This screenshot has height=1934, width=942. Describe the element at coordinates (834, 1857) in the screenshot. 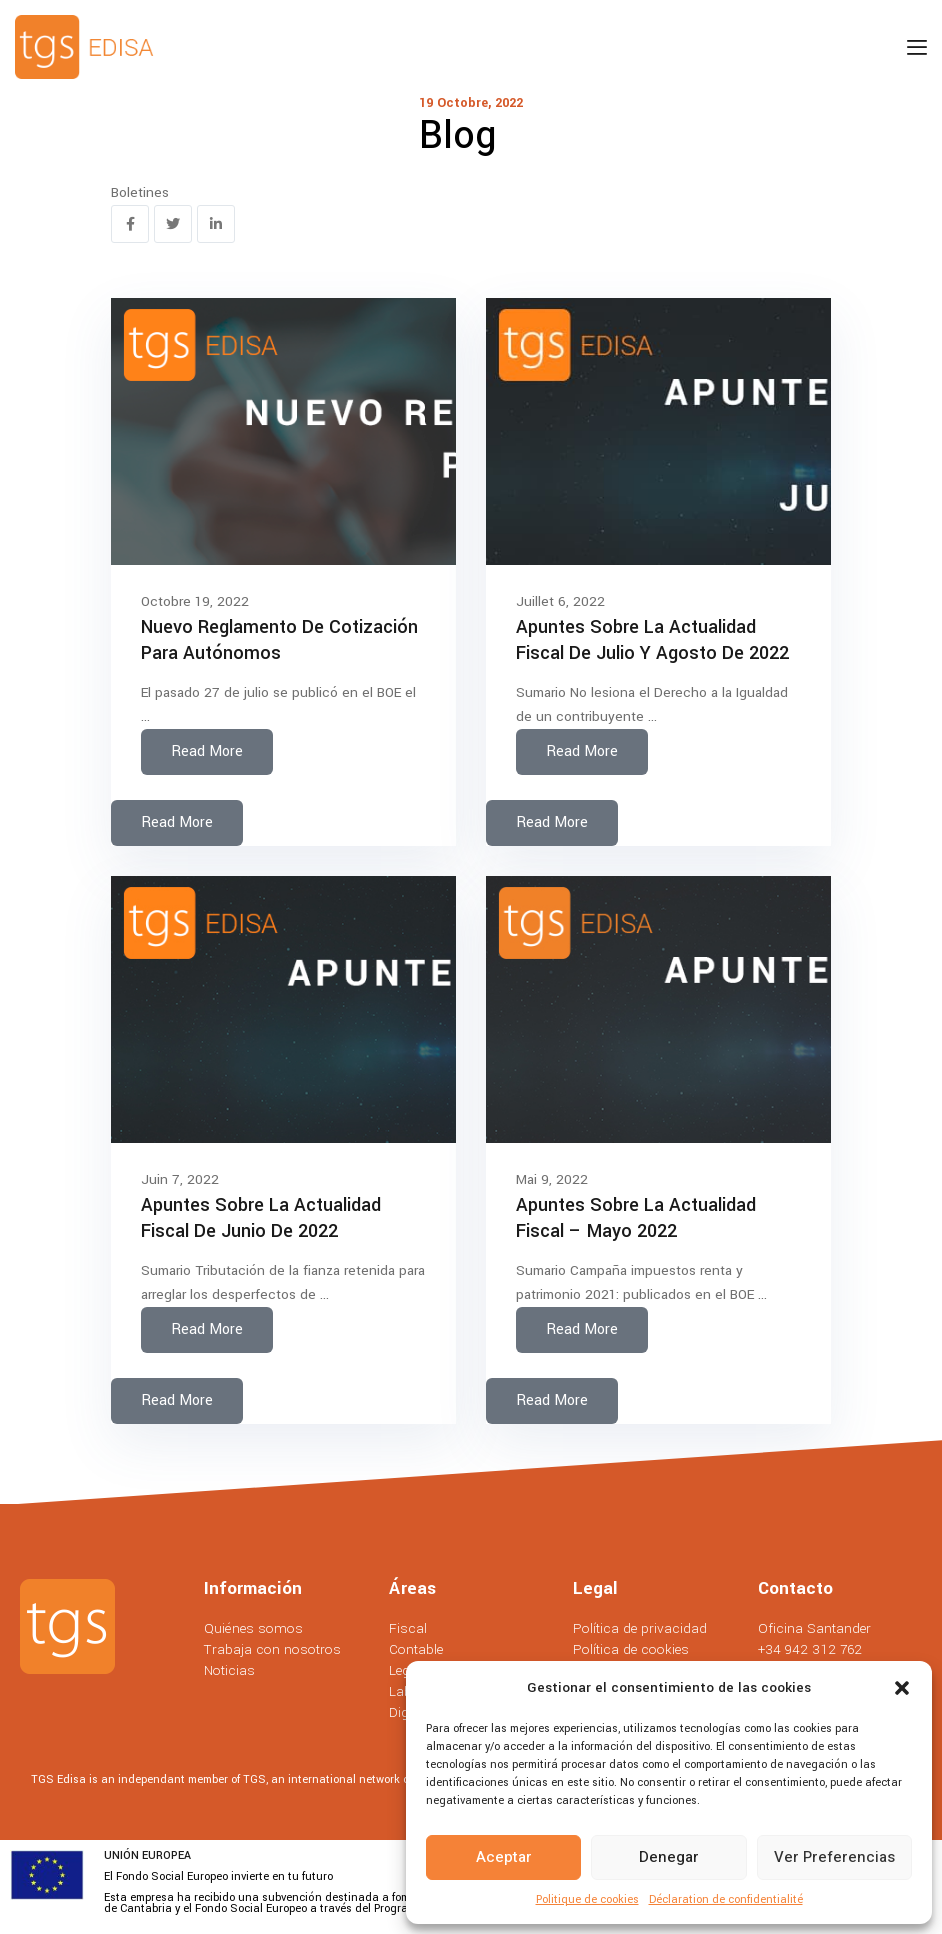

I see `Ver preferencias` at that location.